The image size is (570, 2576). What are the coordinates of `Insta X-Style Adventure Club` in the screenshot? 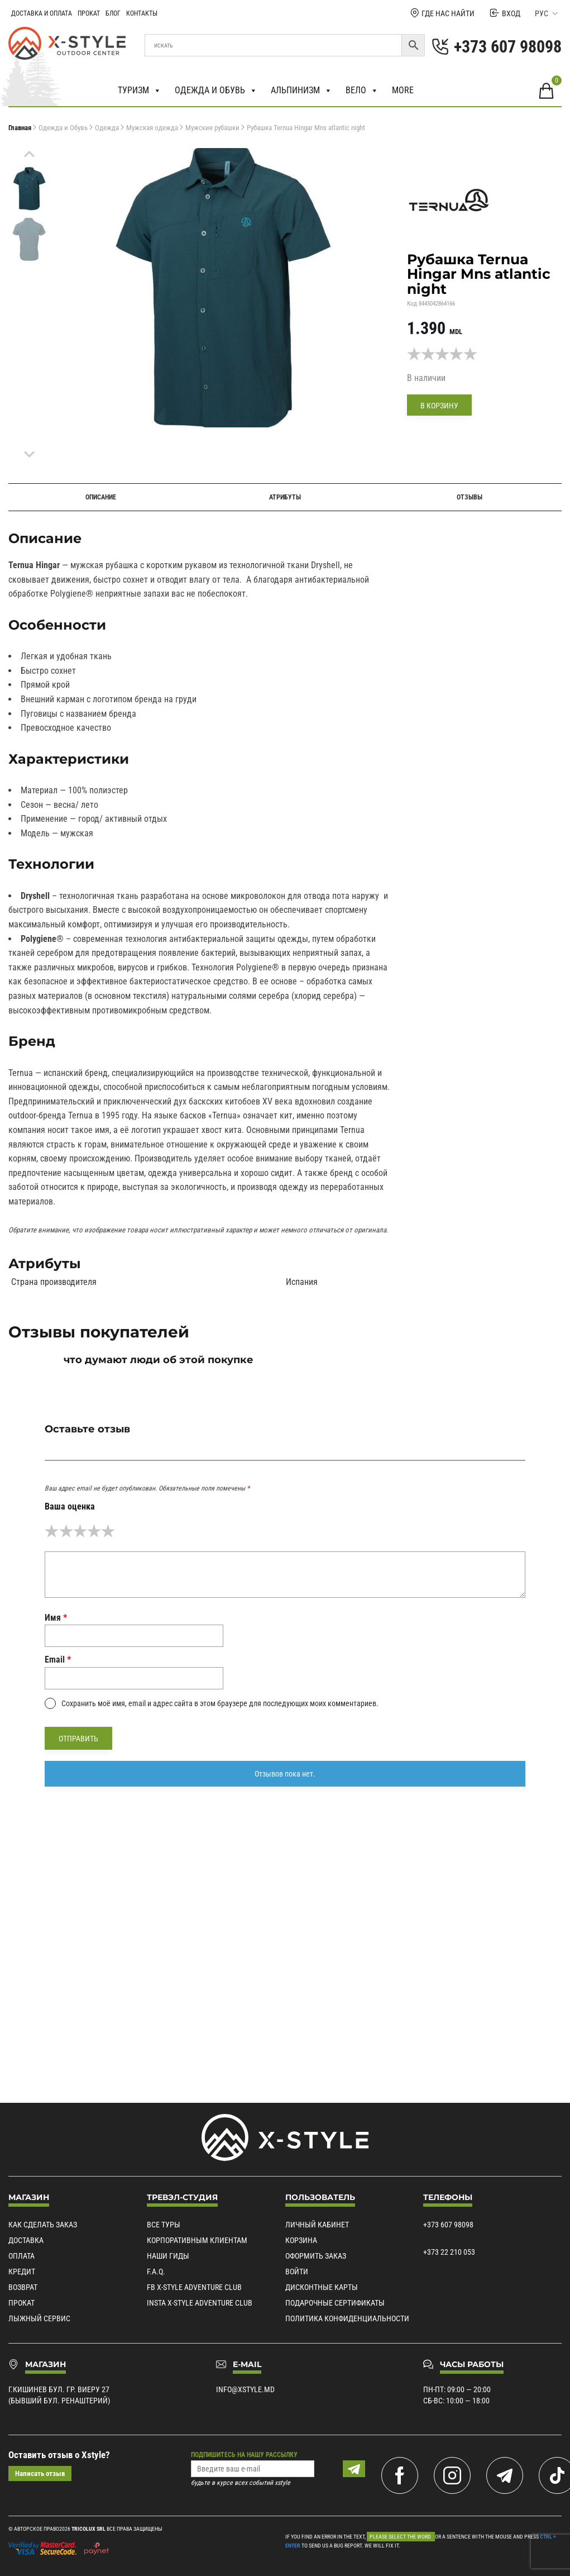 It's located at (199, 2303).